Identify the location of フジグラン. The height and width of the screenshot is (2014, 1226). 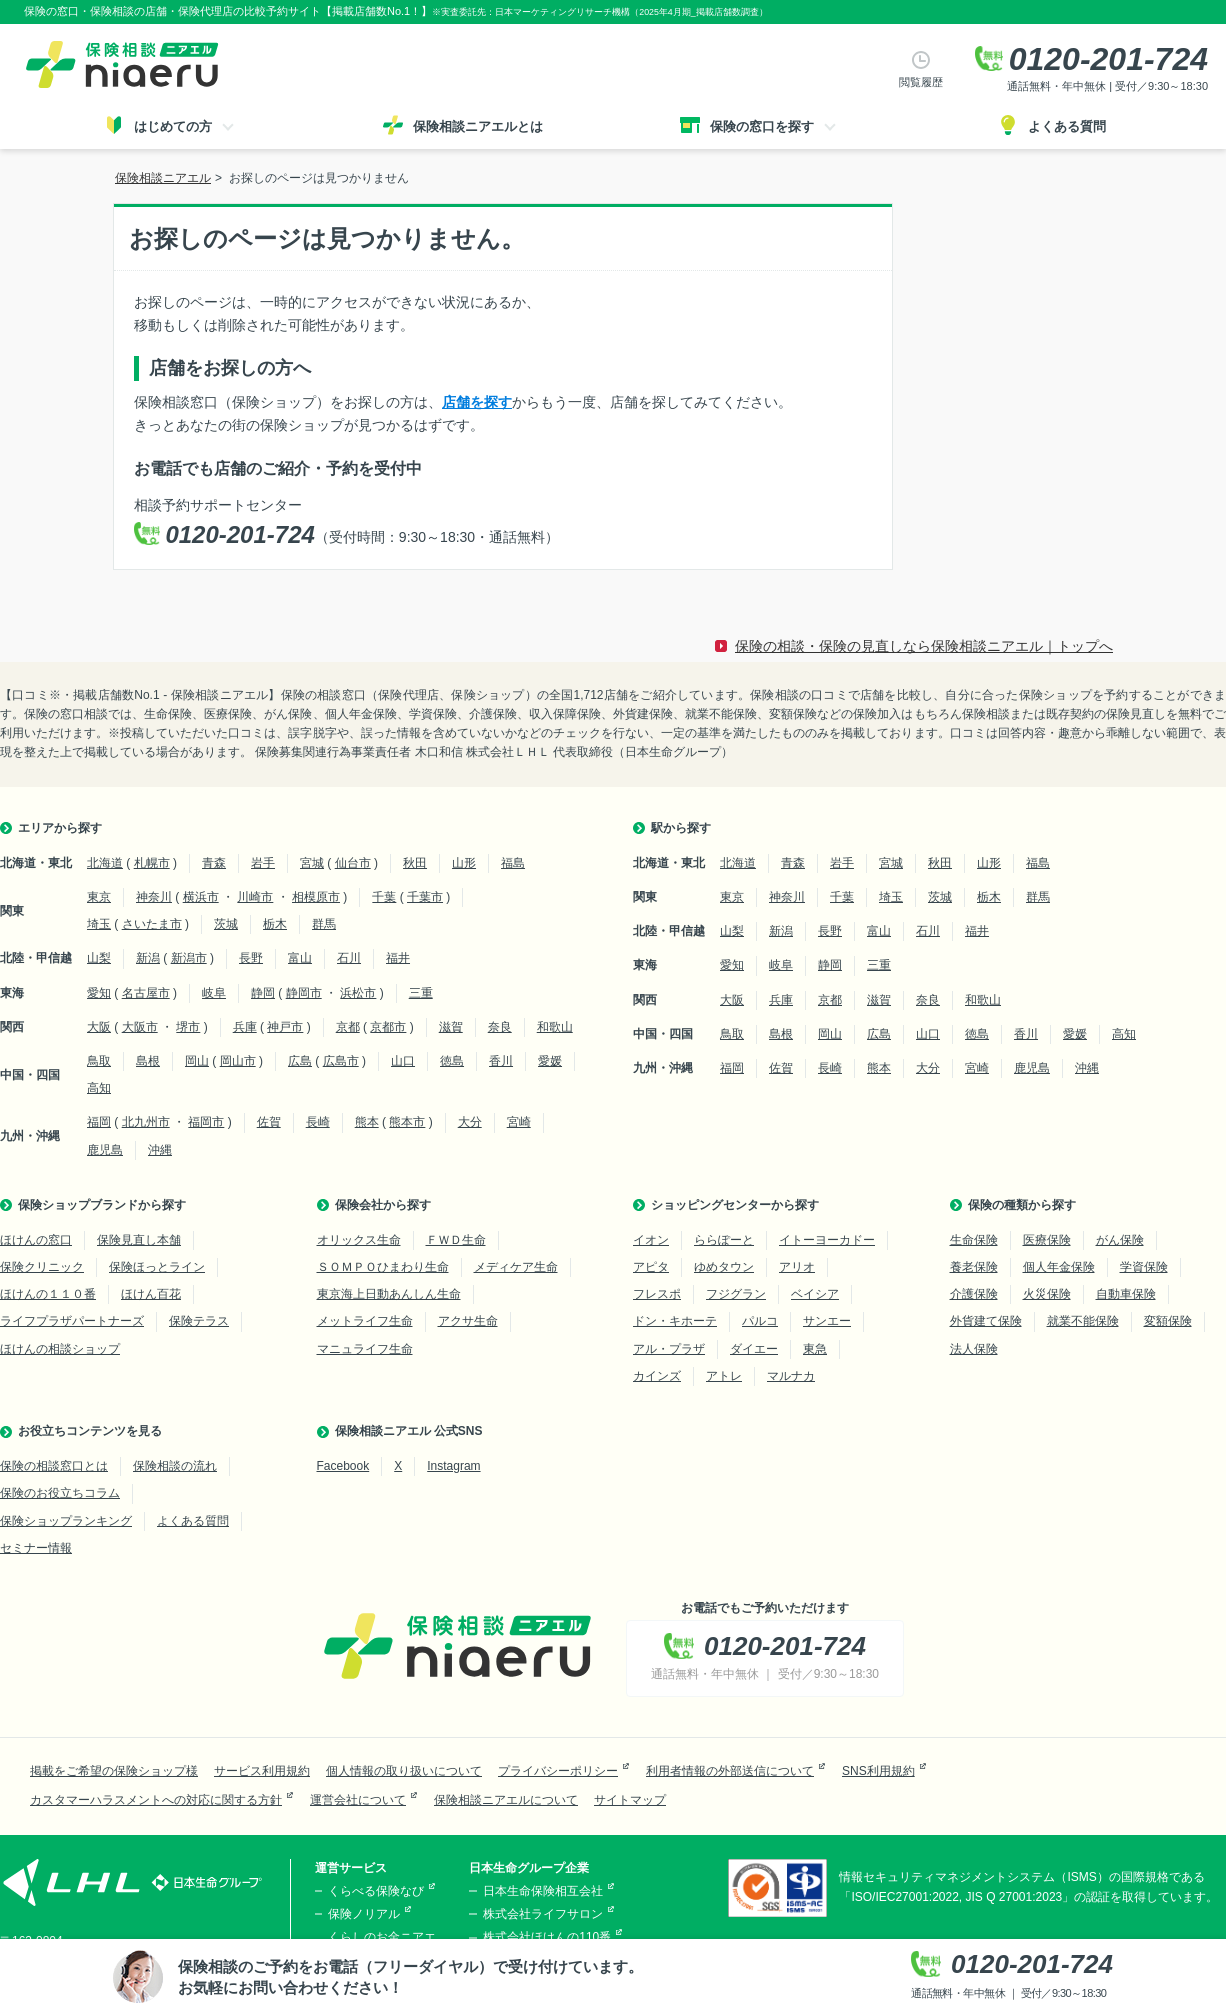
(736, 1294).